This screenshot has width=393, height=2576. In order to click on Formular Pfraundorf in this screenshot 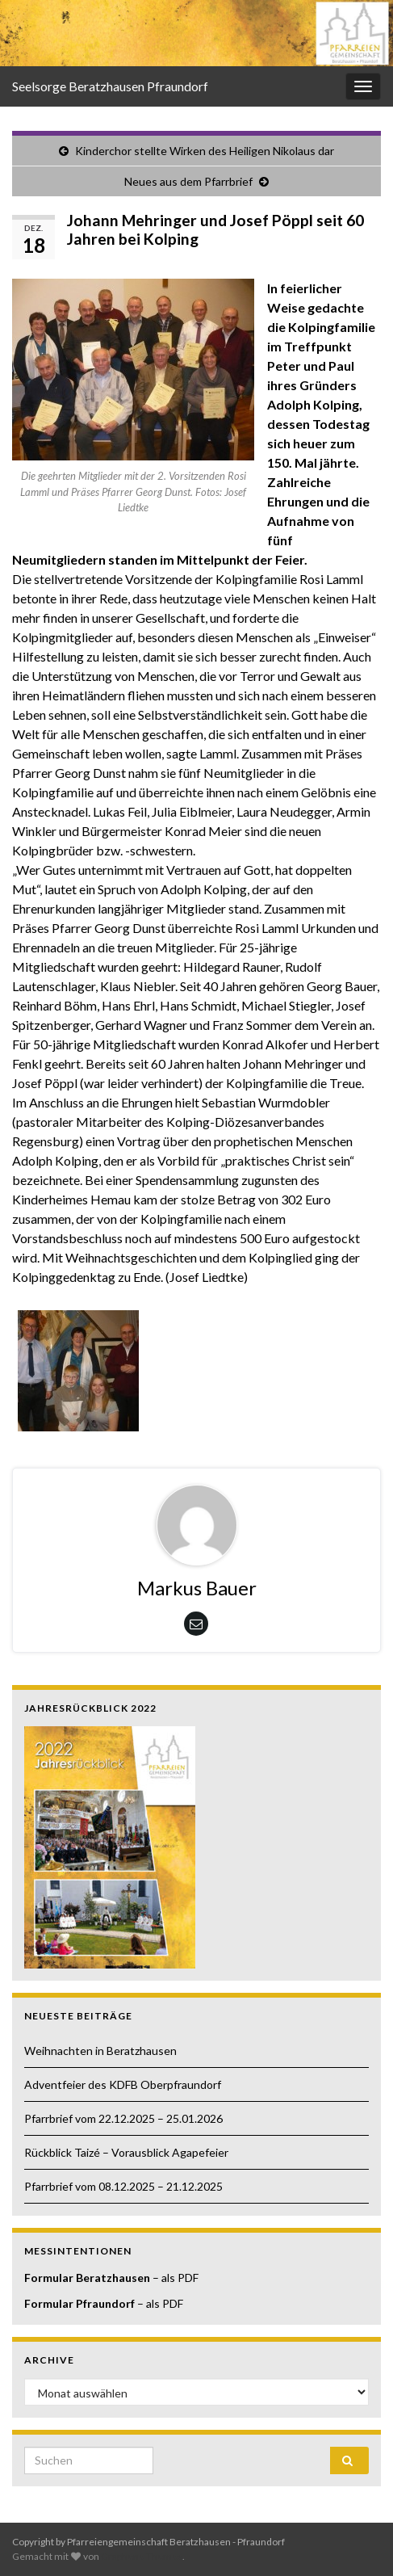, I will do `click(79, 2303)`.